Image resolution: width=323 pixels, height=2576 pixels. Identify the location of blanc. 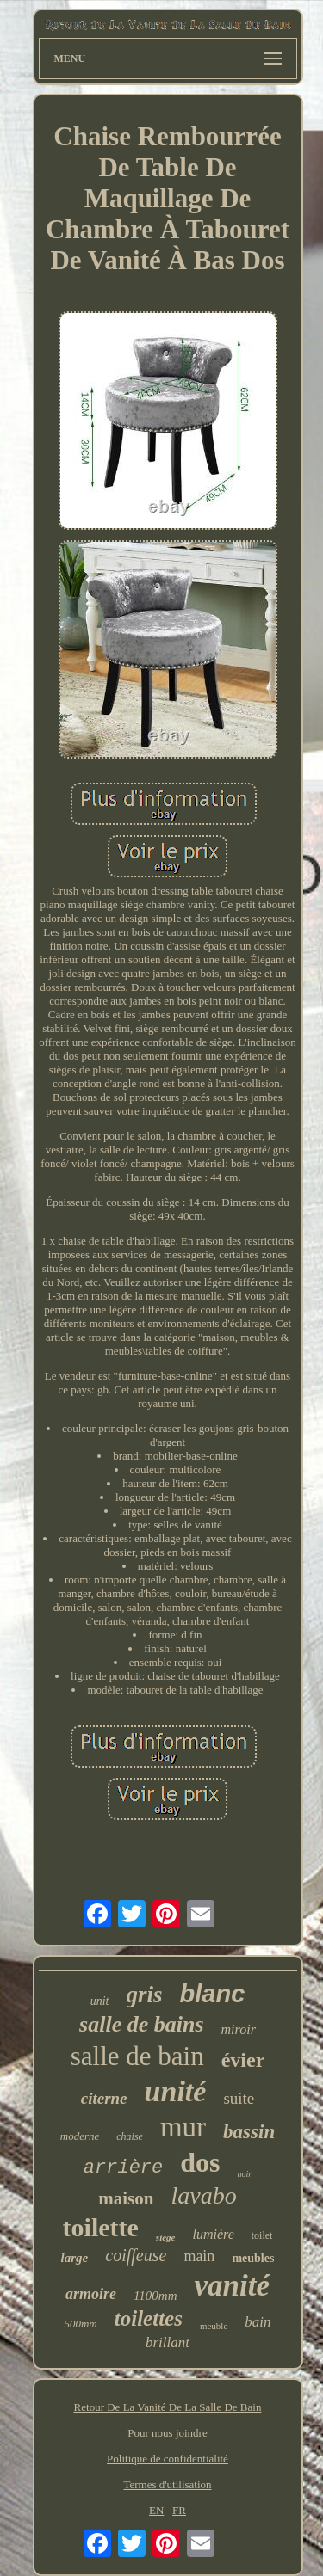
(212, 1993).